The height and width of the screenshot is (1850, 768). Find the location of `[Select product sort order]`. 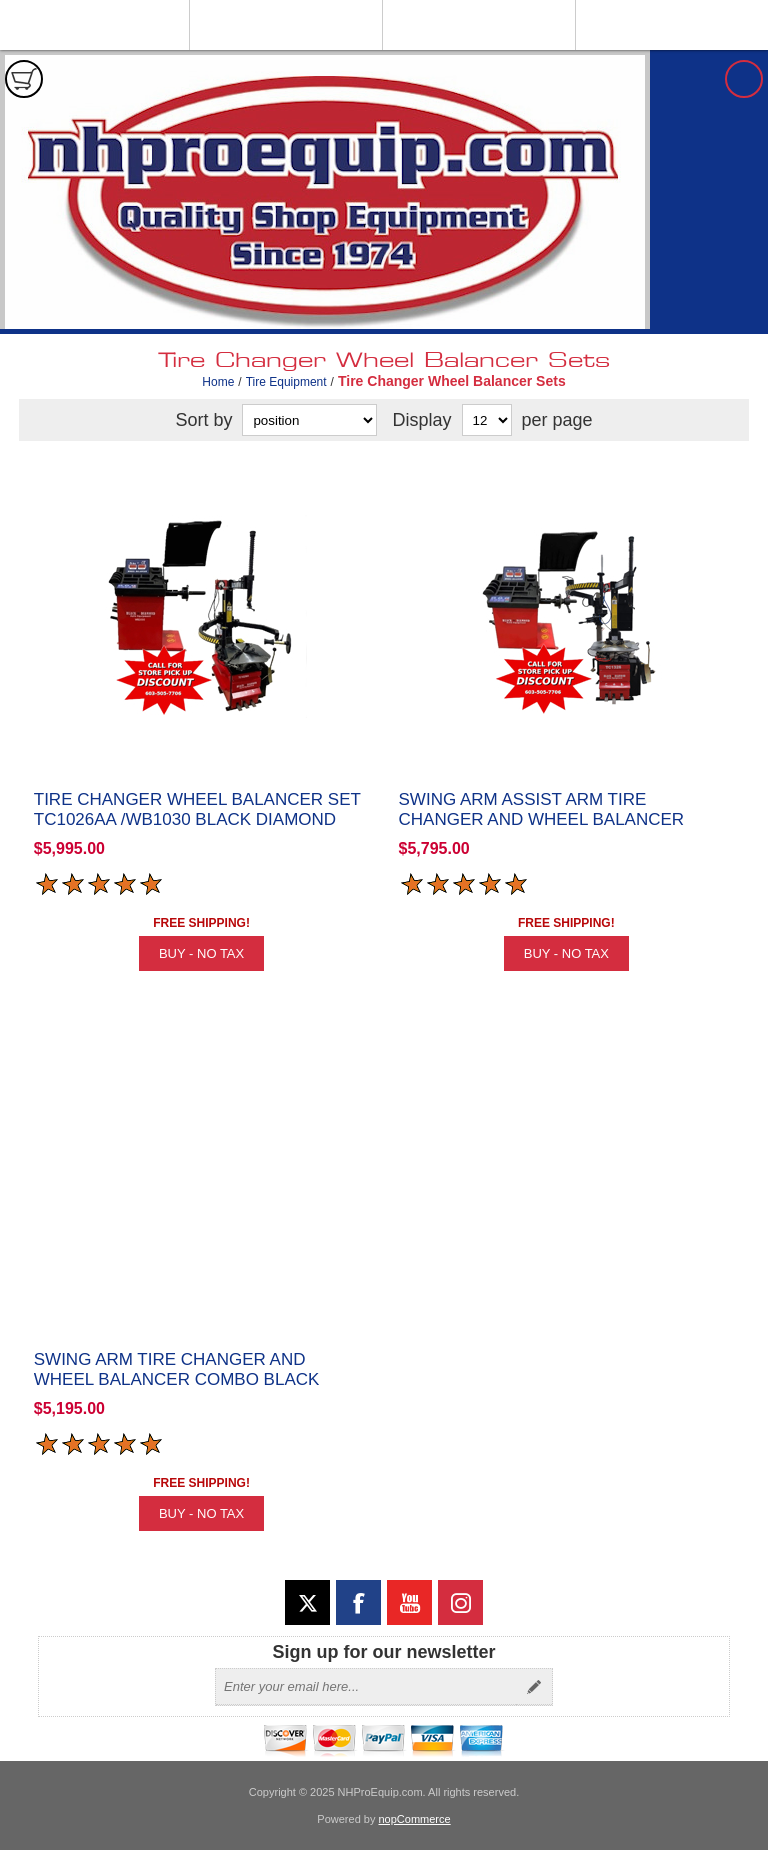

[Select product sort order] is located at coordinates (309, 420).